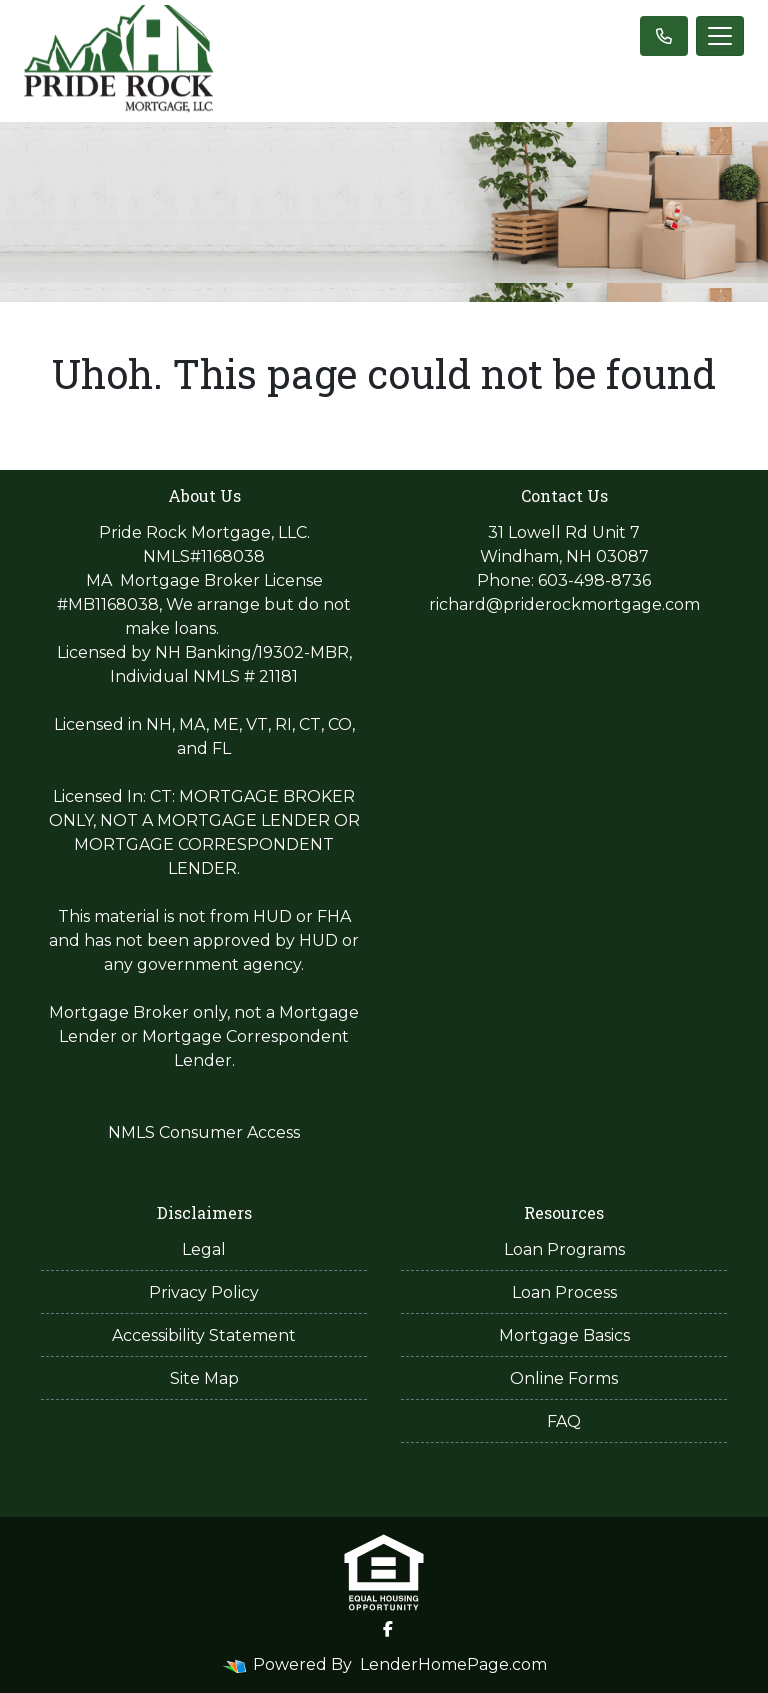 Image resolution: width=768 pixels, height=1693 pixels. I want to click on Mortgage Basics, so click(564, 1335).